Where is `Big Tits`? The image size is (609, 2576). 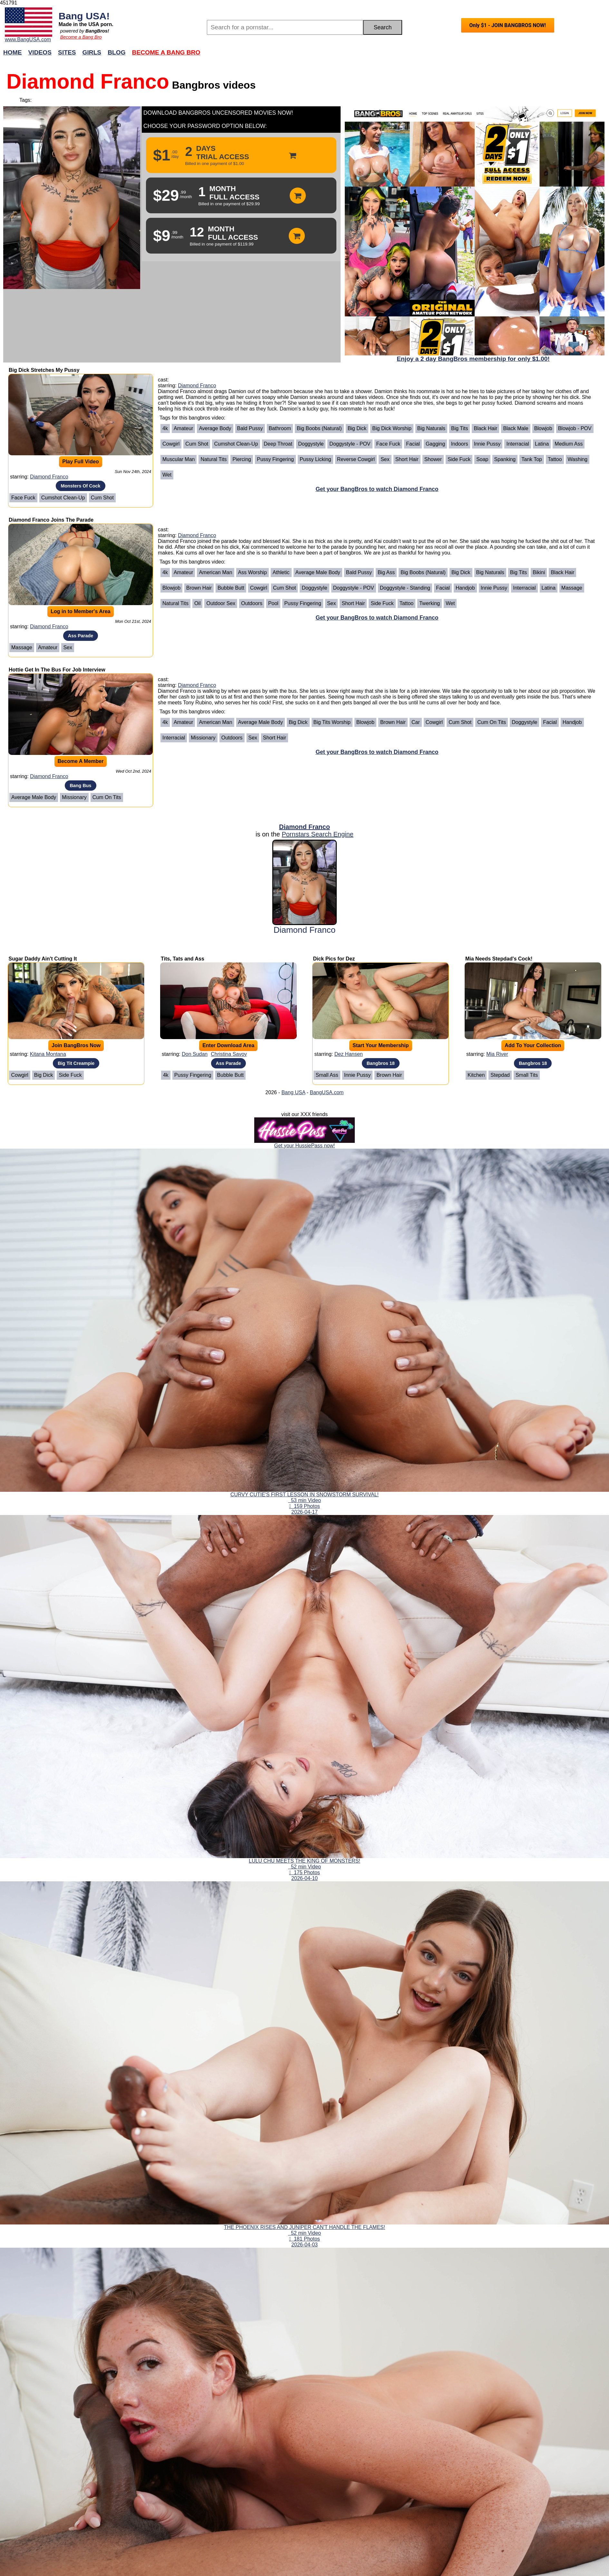
Big Tits is located at coordinates (459, 428).